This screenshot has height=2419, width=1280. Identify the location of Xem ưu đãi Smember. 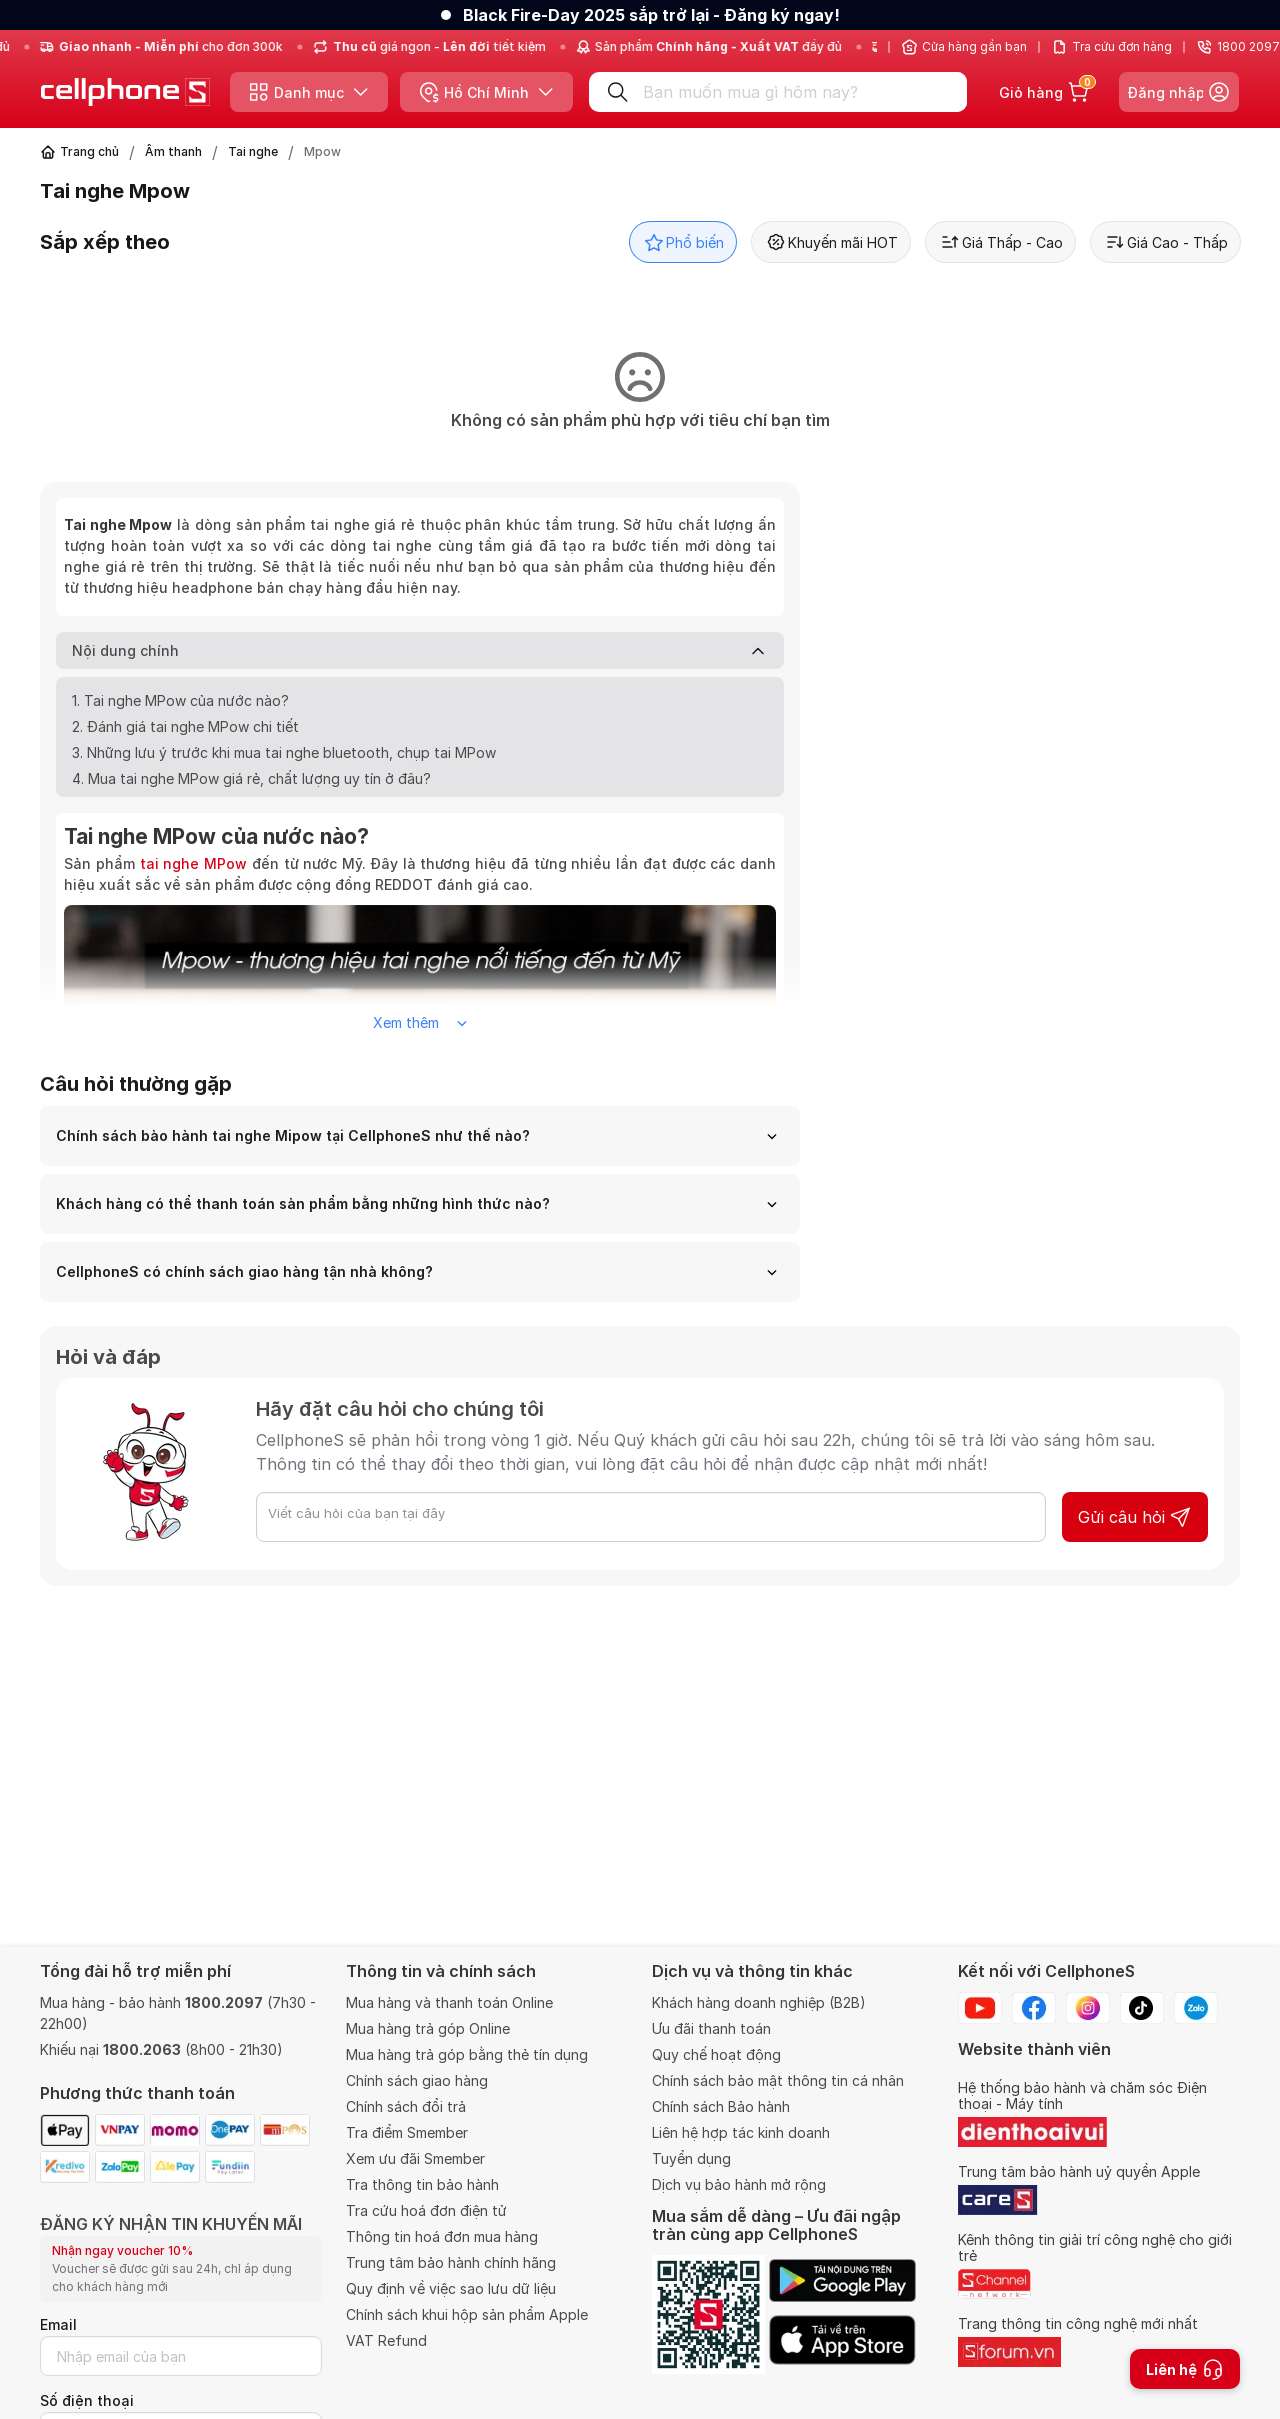
(415, 2158).